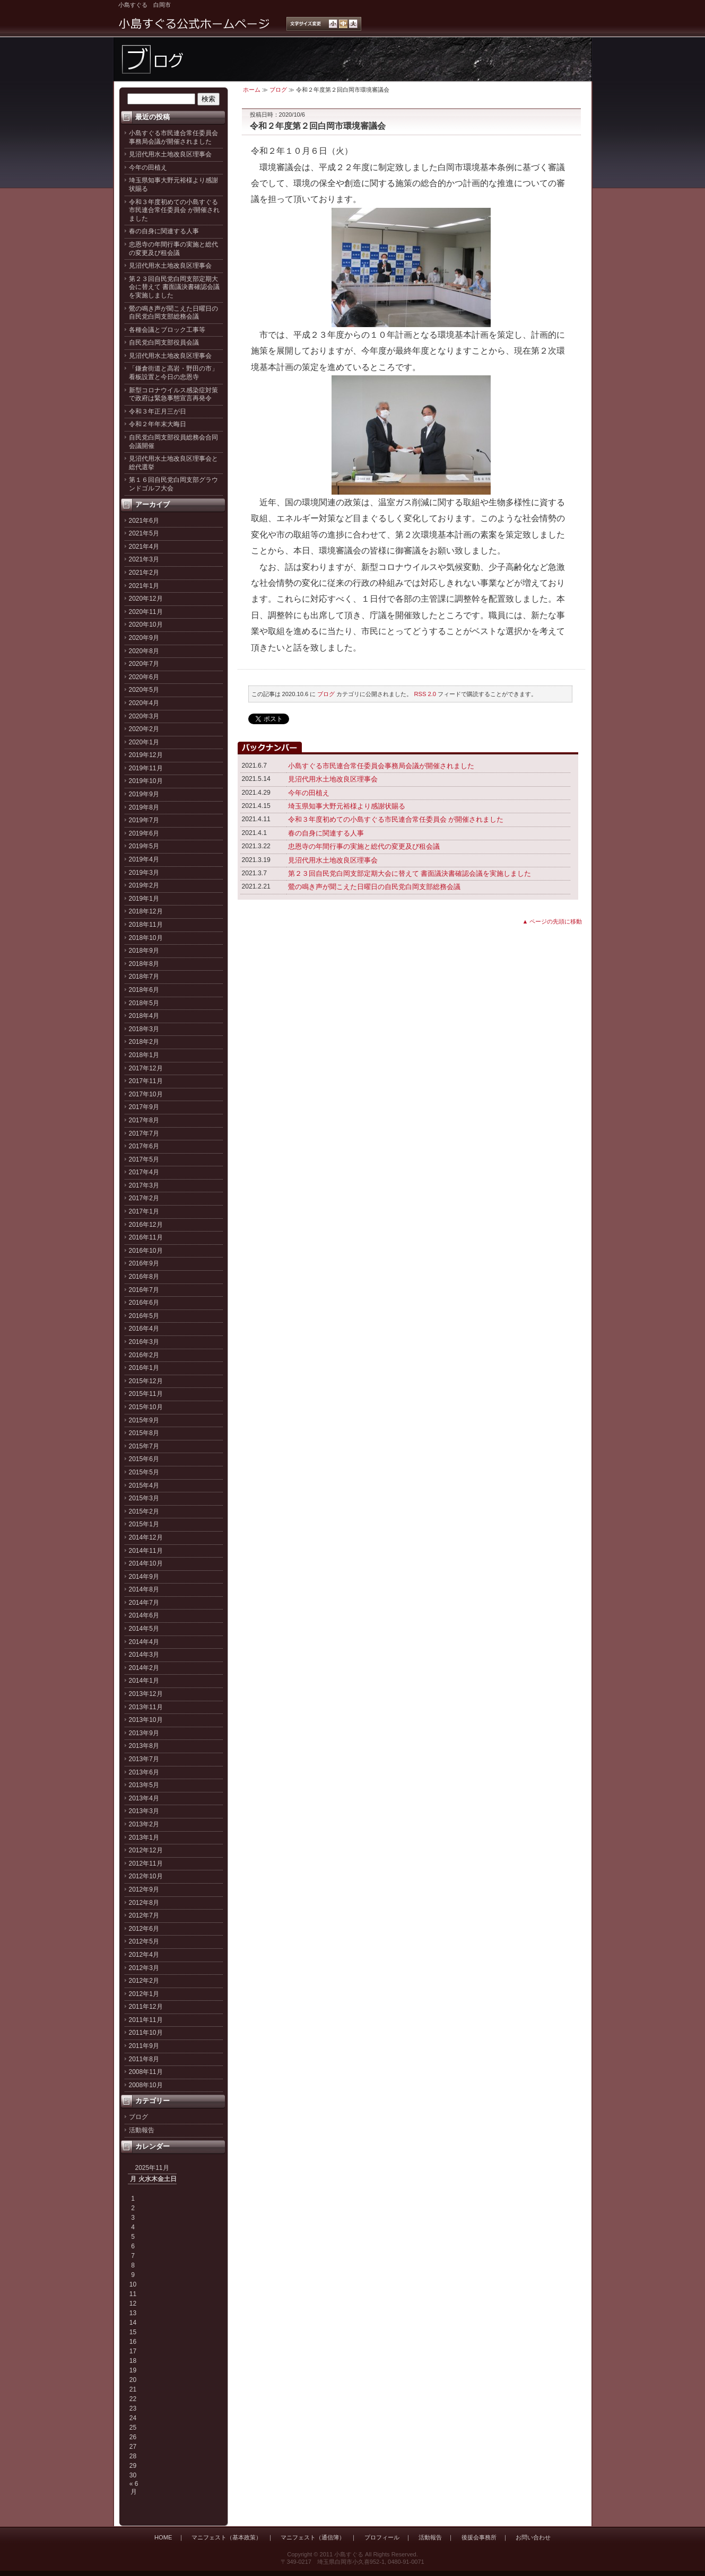  Describe the element at coordinates (144, 1889) in the screenshot. I see `2012年9月` at that location.